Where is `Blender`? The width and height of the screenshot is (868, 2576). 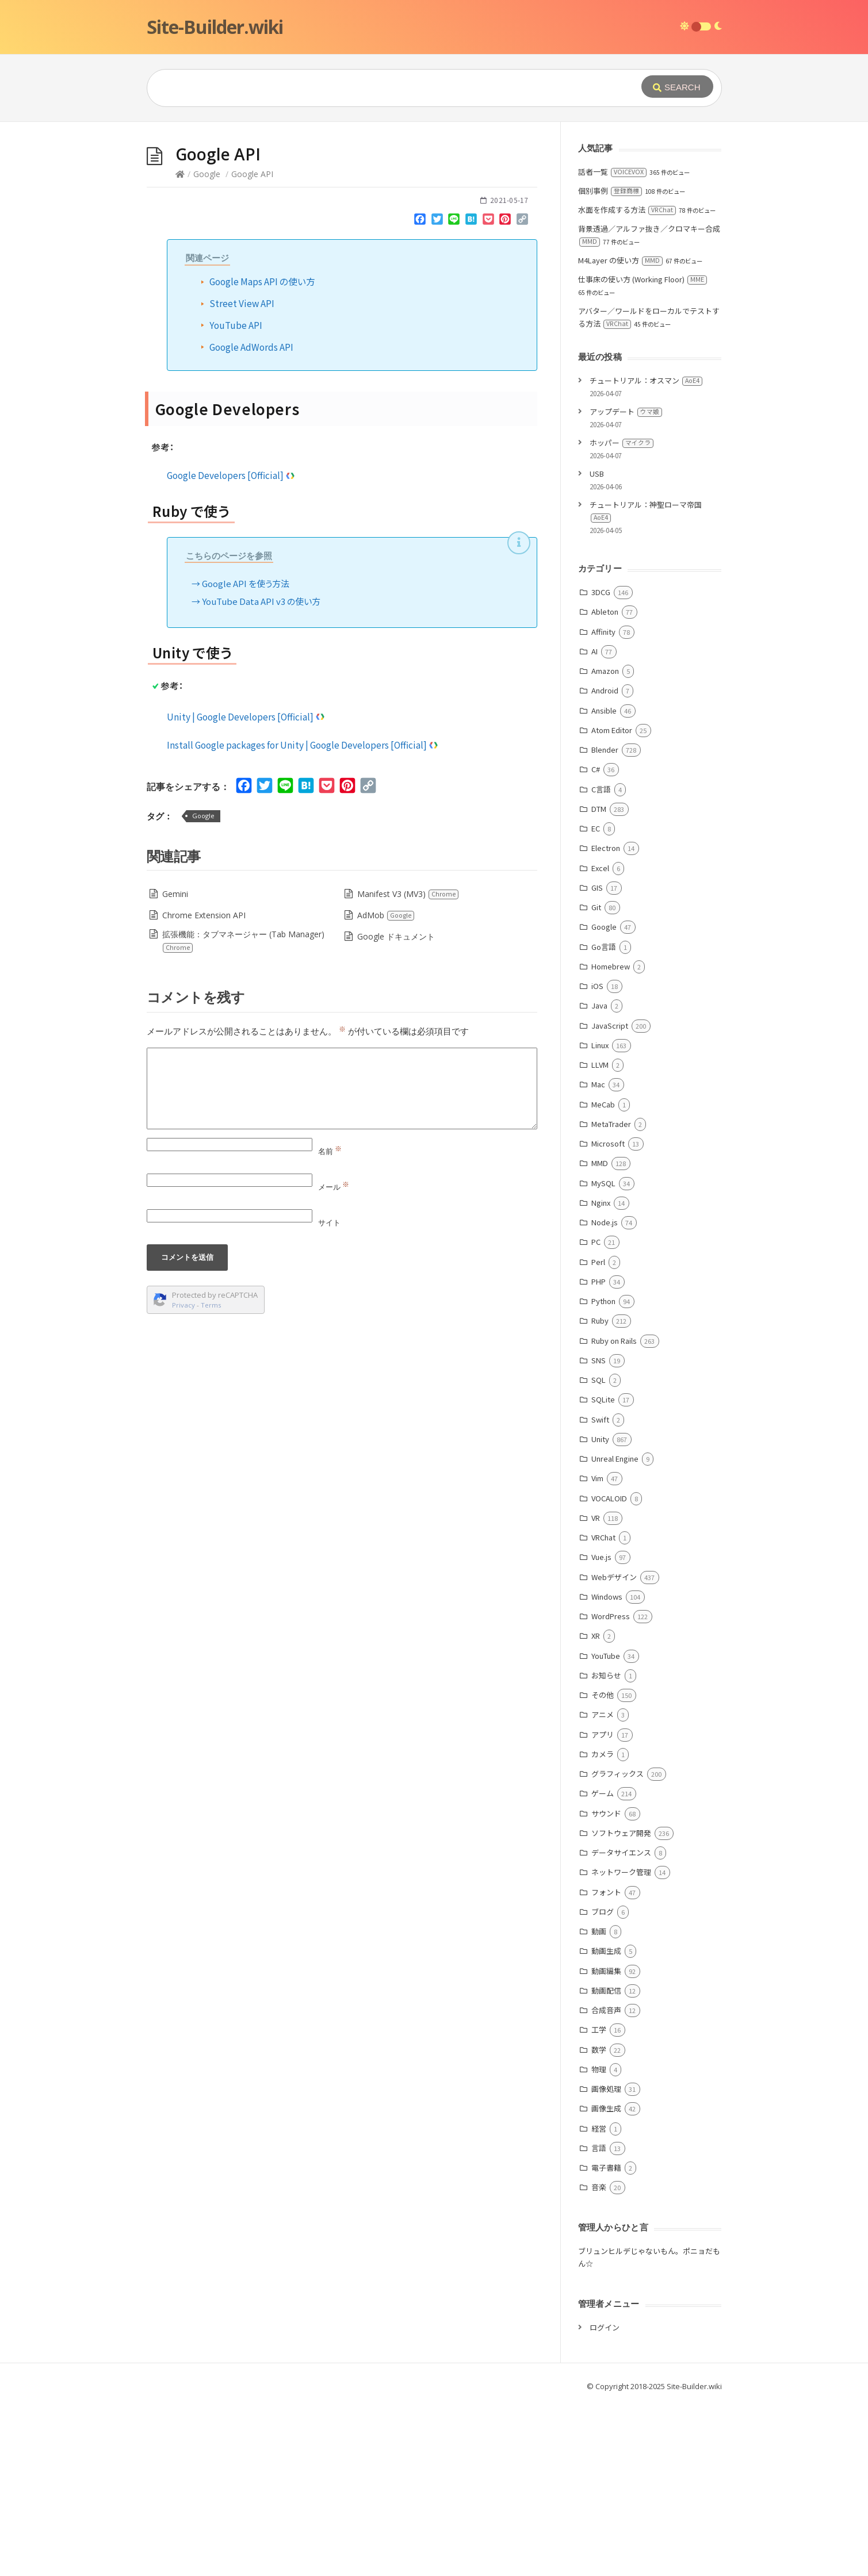
Blender is located at coordinates (604, 922).